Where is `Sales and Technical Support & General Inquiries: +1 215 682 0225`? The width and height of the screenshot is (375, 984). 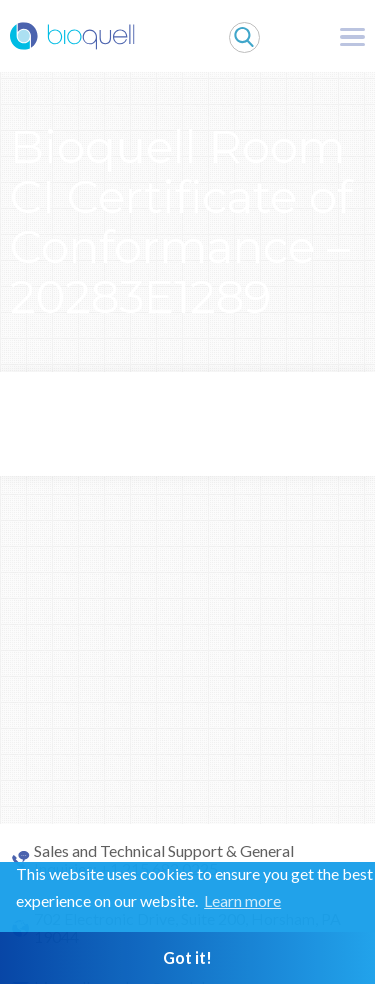 Sales and Technical Support & General Inquiries: +1 215 682 0225 is located at coordinates (164, 860).